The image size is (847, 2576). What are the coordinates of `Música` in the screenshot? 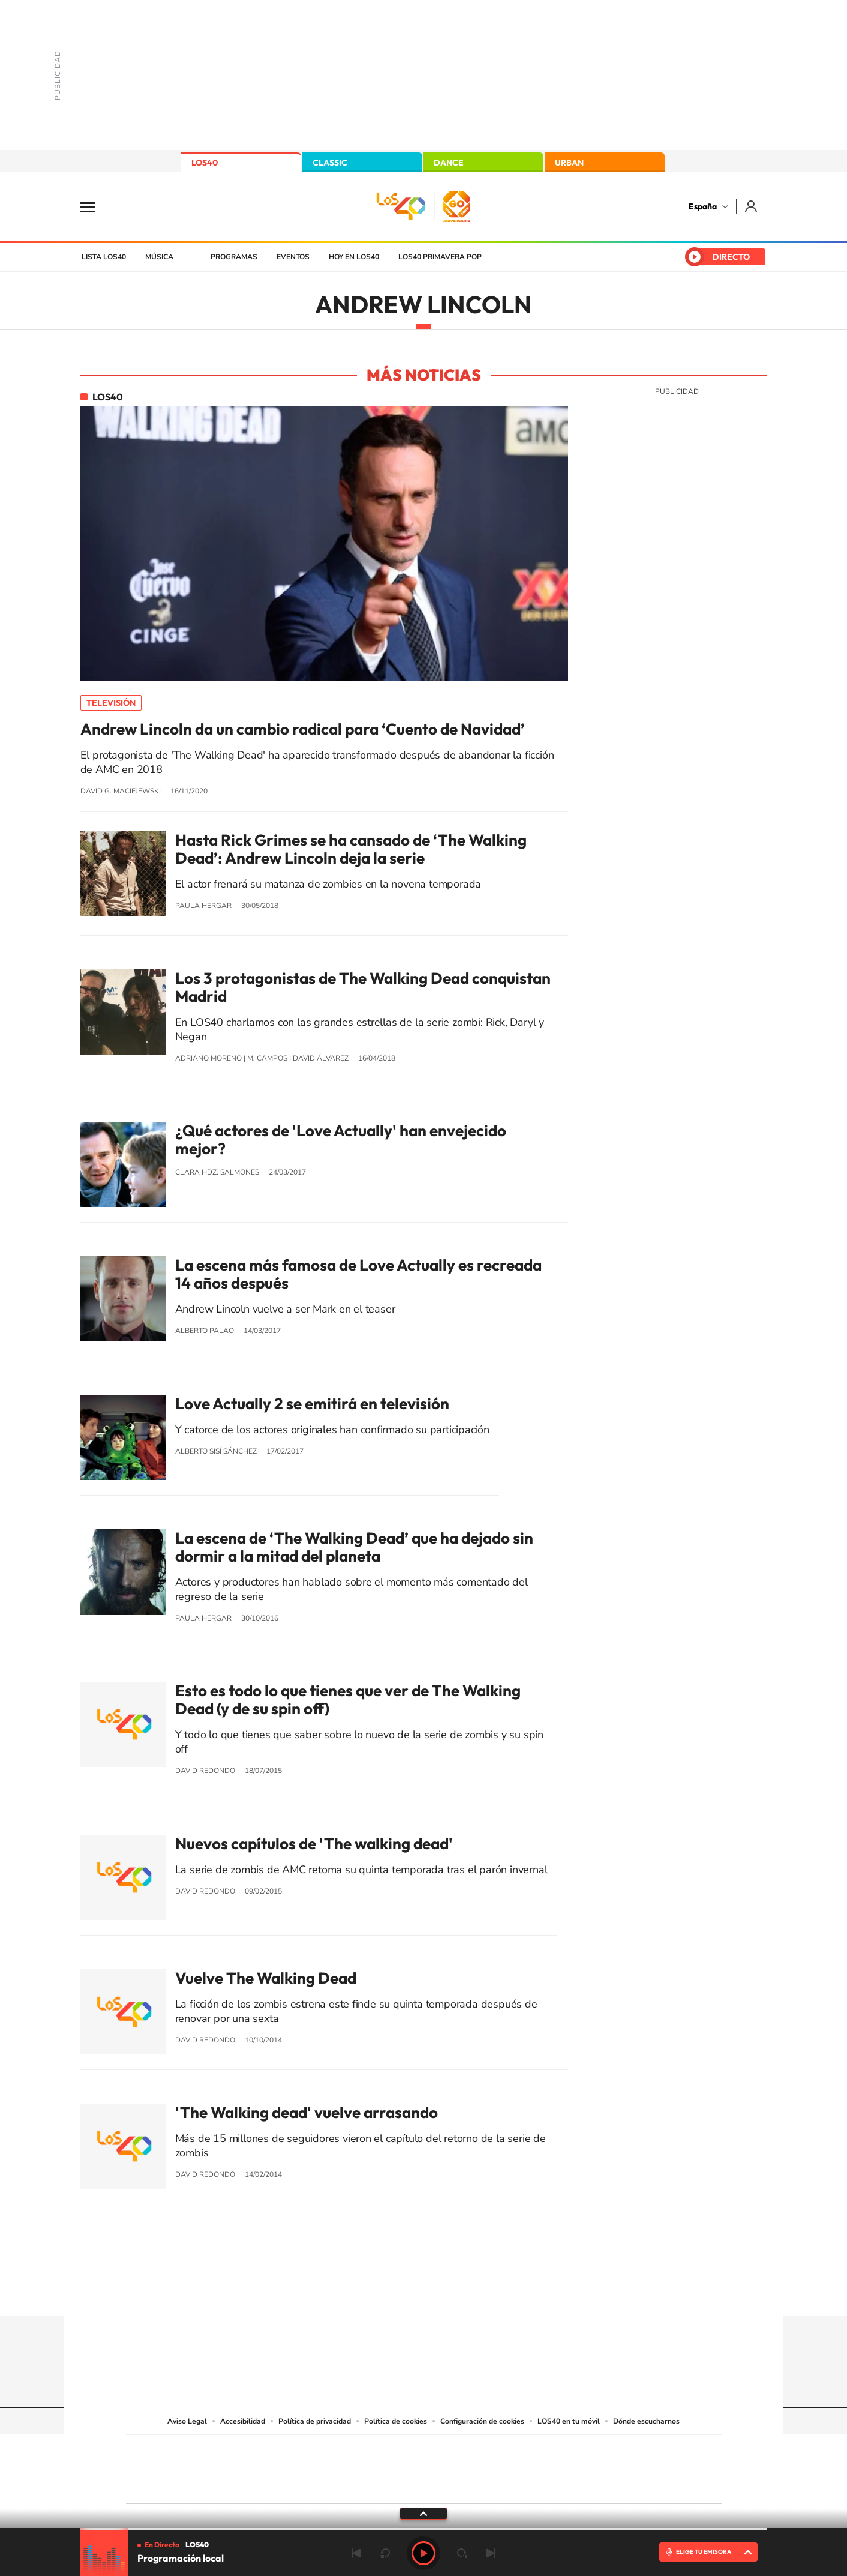 It's located at (159, 257).